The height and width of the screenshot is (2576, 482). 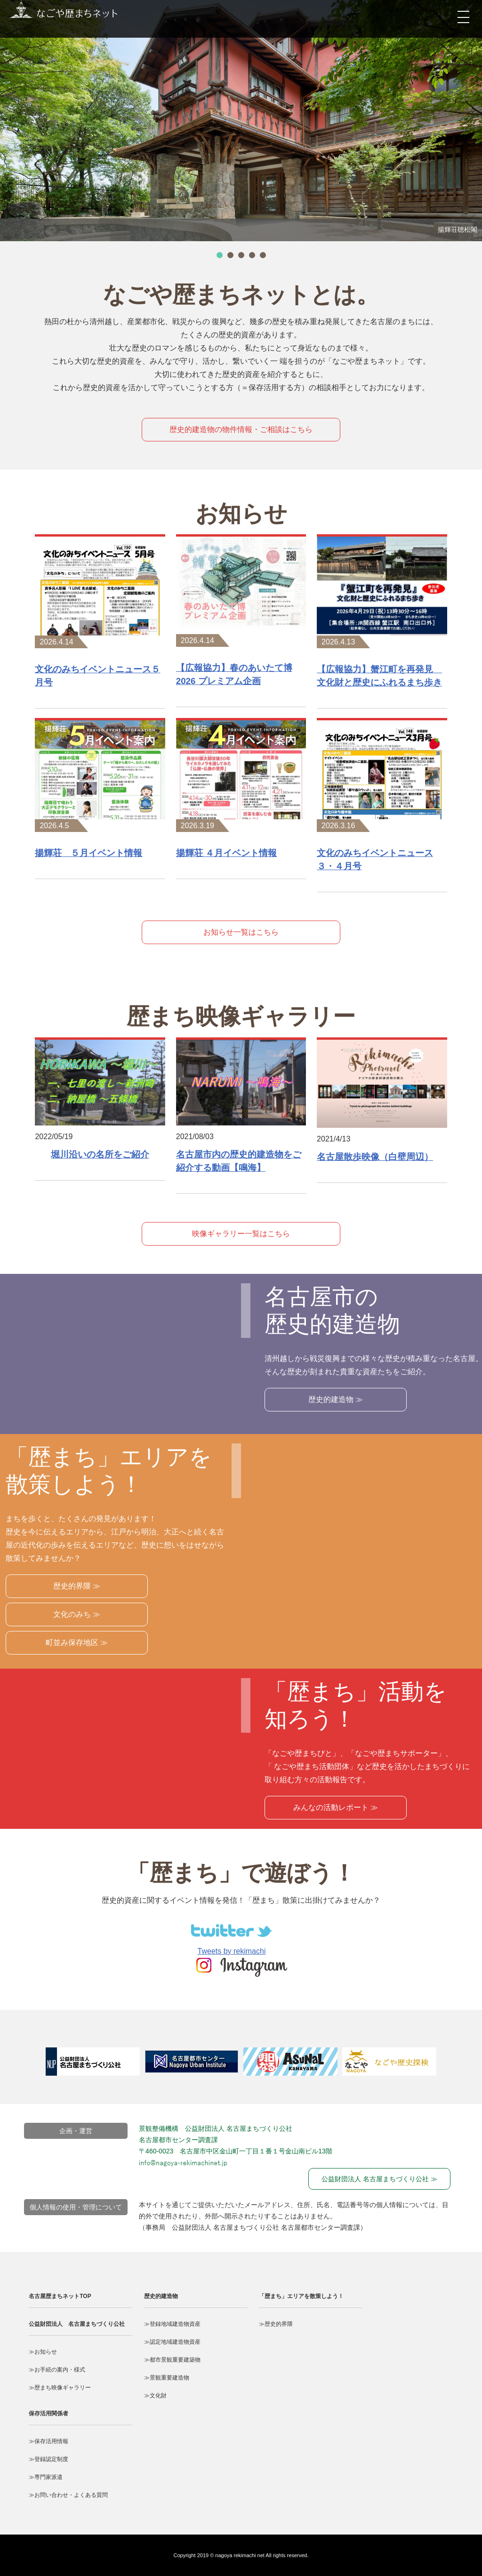 I want to click on ≫歴まち映像ギャラリー, so click(x=60, y=2387).